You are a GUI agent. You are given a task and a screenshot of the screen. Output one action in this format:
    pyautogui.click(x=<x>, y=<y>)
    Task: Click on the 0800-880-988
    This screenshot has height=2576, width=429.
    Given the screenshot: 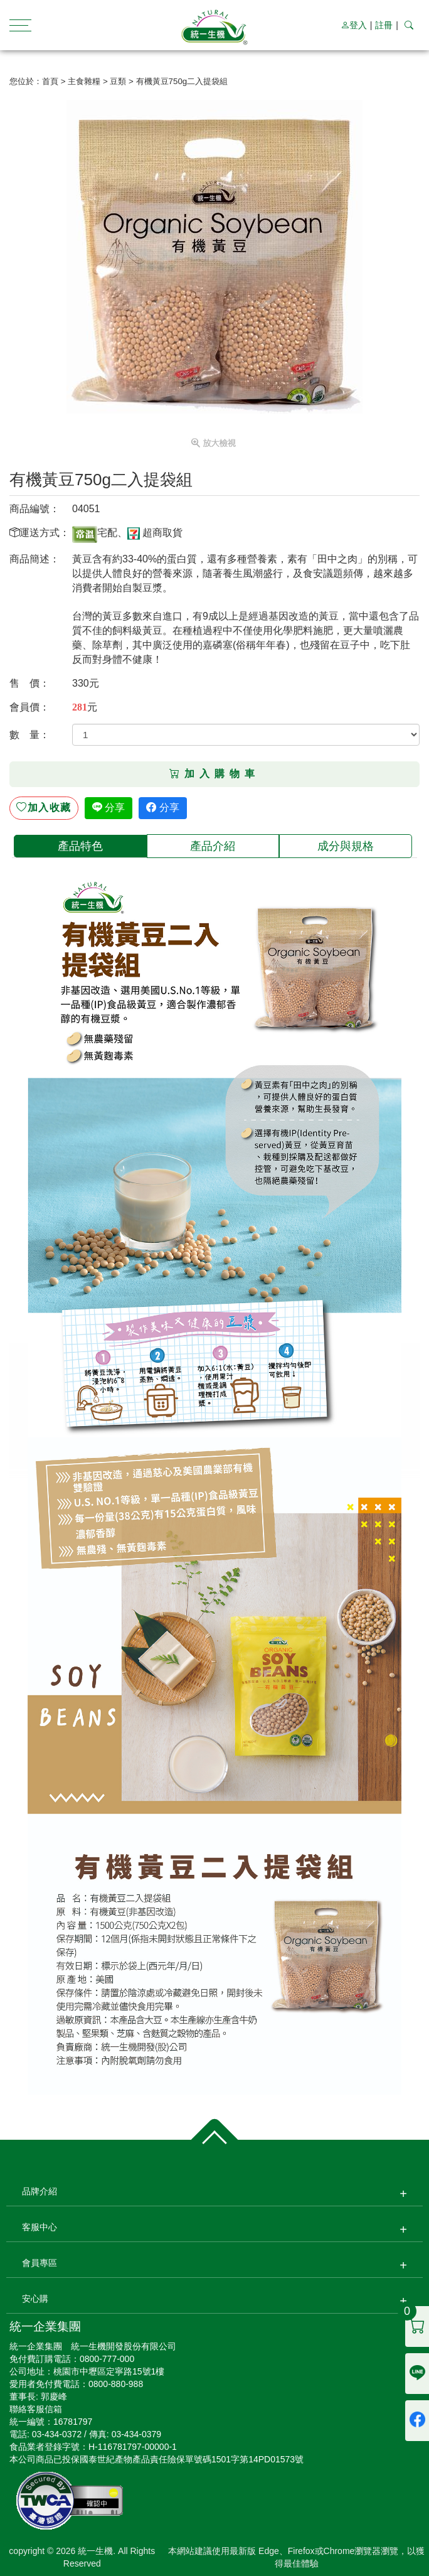 What is the action you would take?
    pyautogui.click(x=115, y=2384)
    